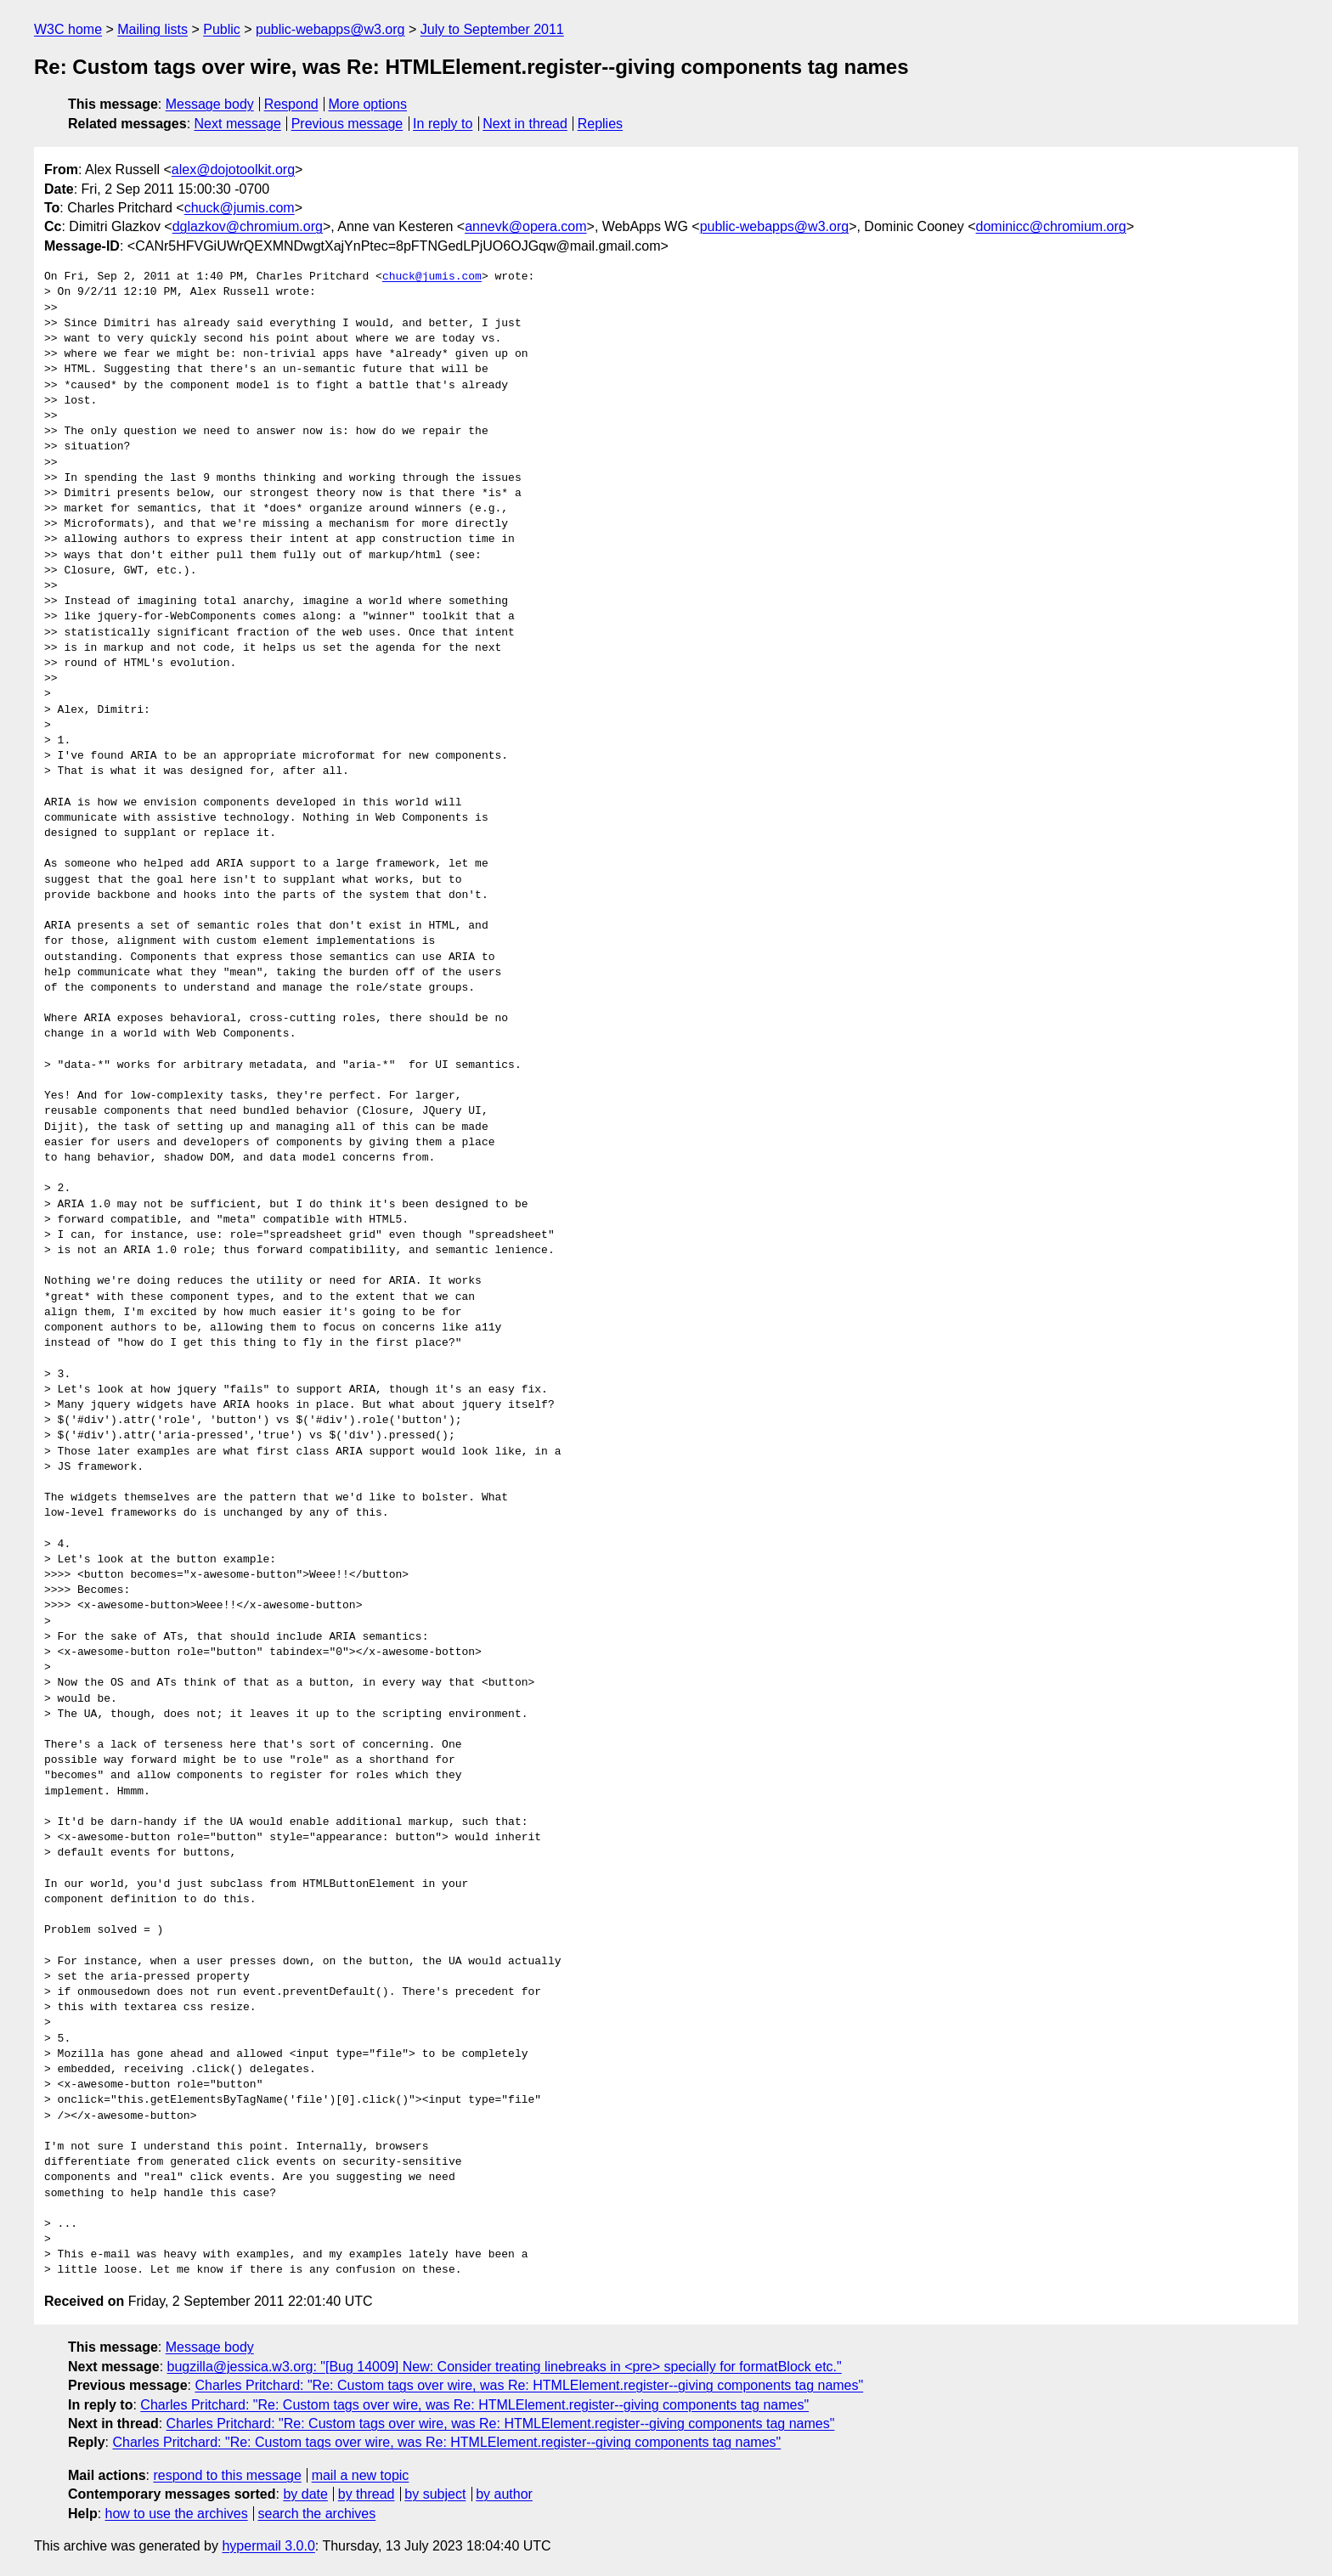  I want to click on Respond, so click(291, 104).